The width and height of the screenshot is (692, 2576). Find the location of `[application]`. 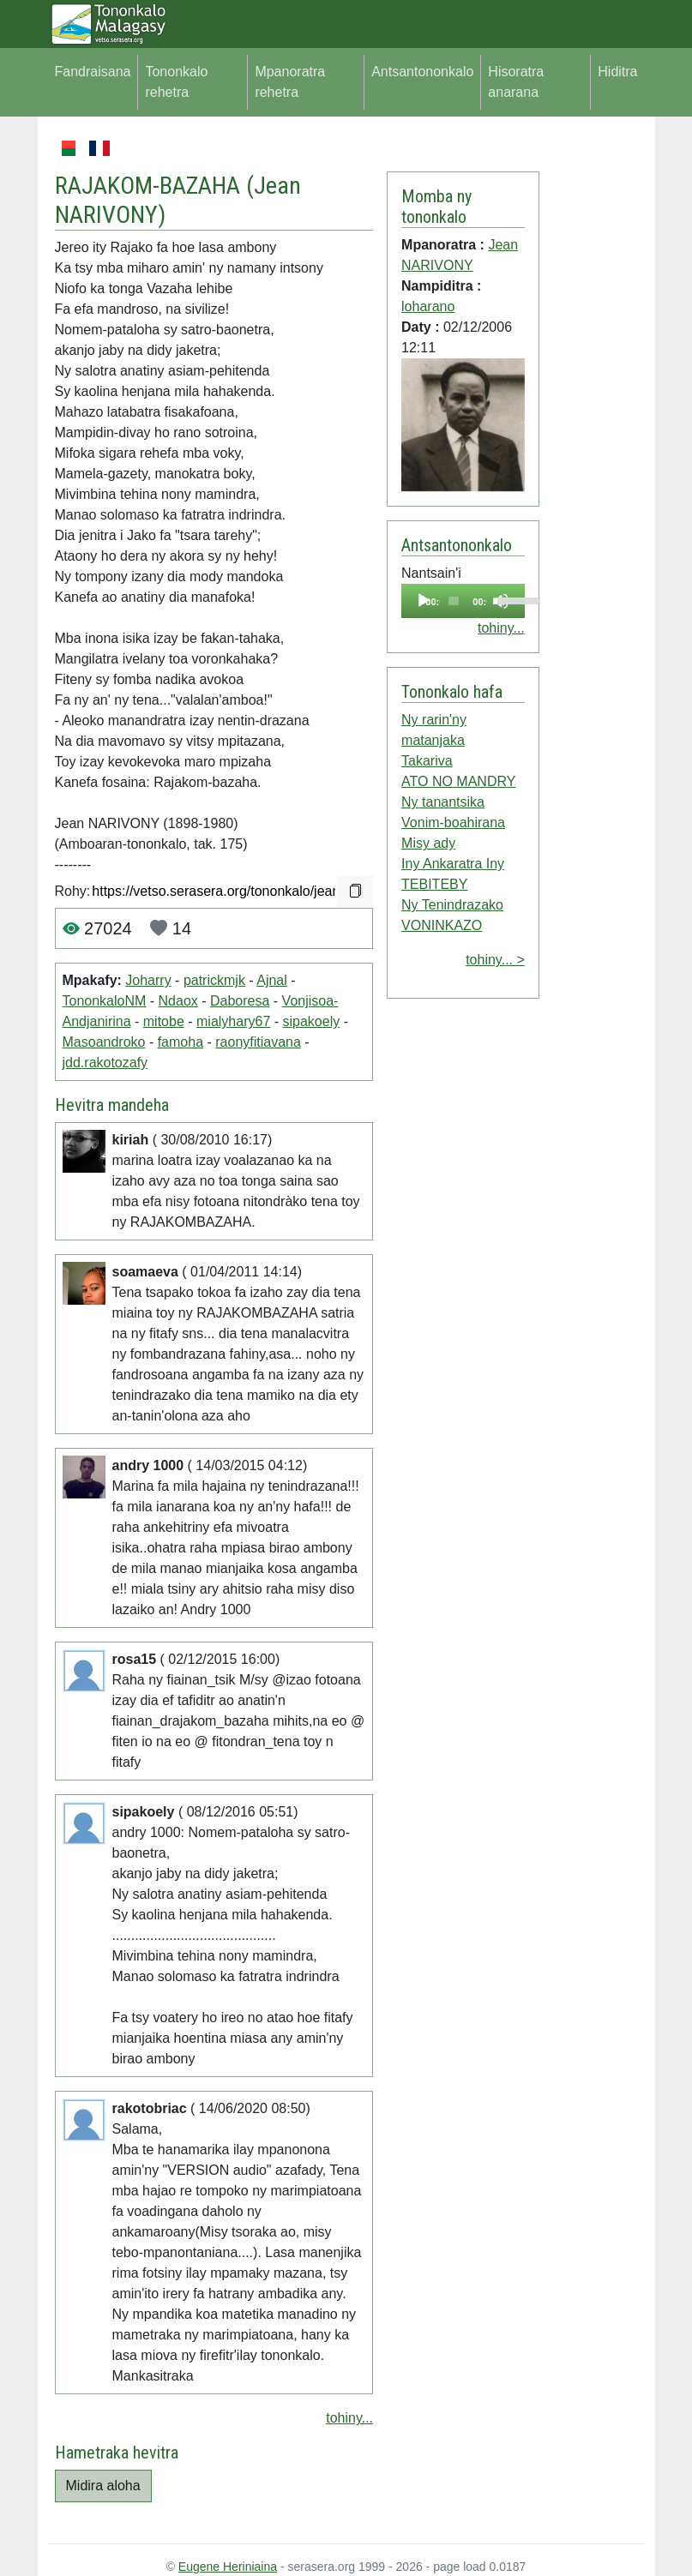

[application] is located at coordinates (463, 601).